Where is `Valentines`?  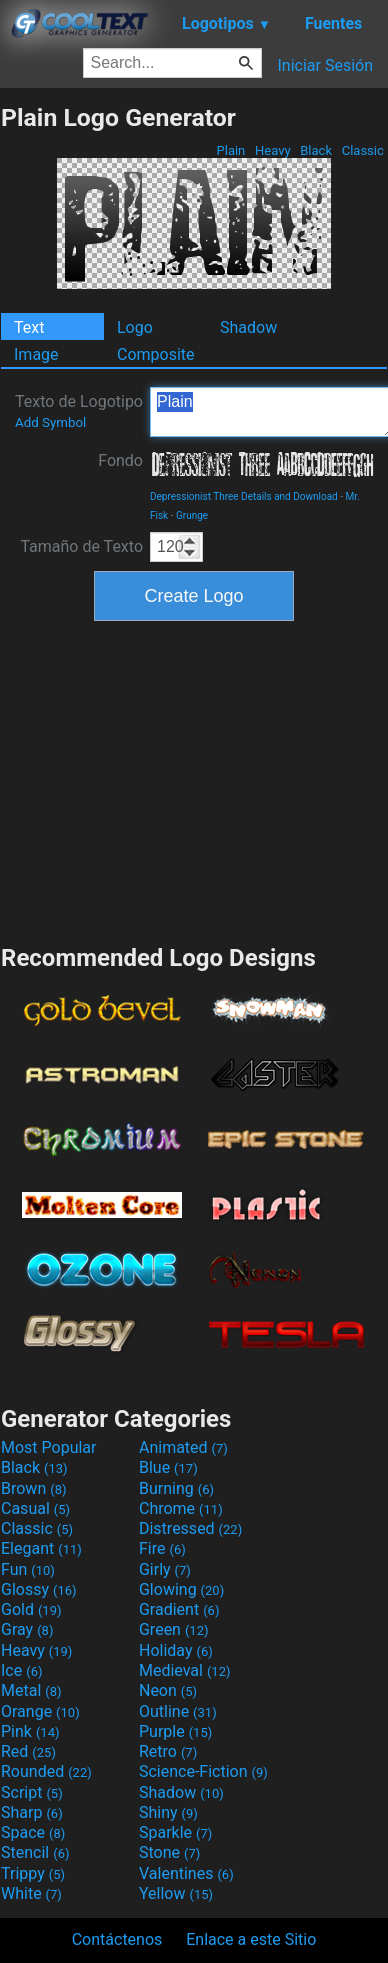
Valentines is located at coordinates (186, 1873).